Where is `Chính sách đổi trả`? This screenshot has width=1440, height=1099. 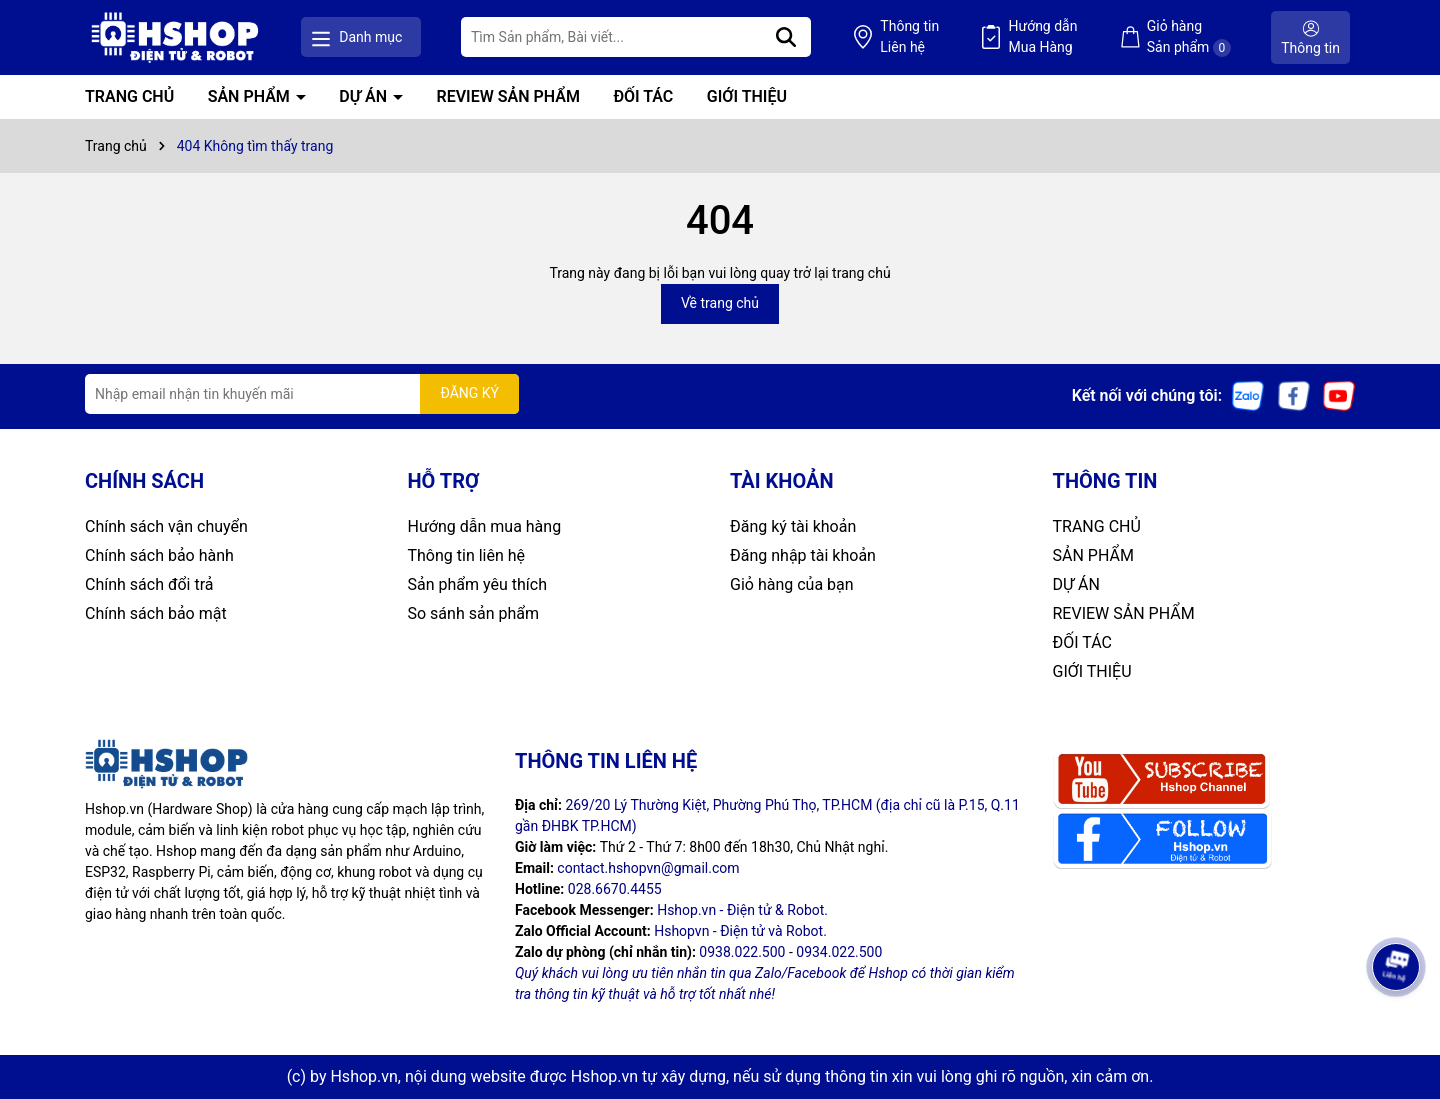 Chính sách đổi trả is located at coordinates (149, 584).